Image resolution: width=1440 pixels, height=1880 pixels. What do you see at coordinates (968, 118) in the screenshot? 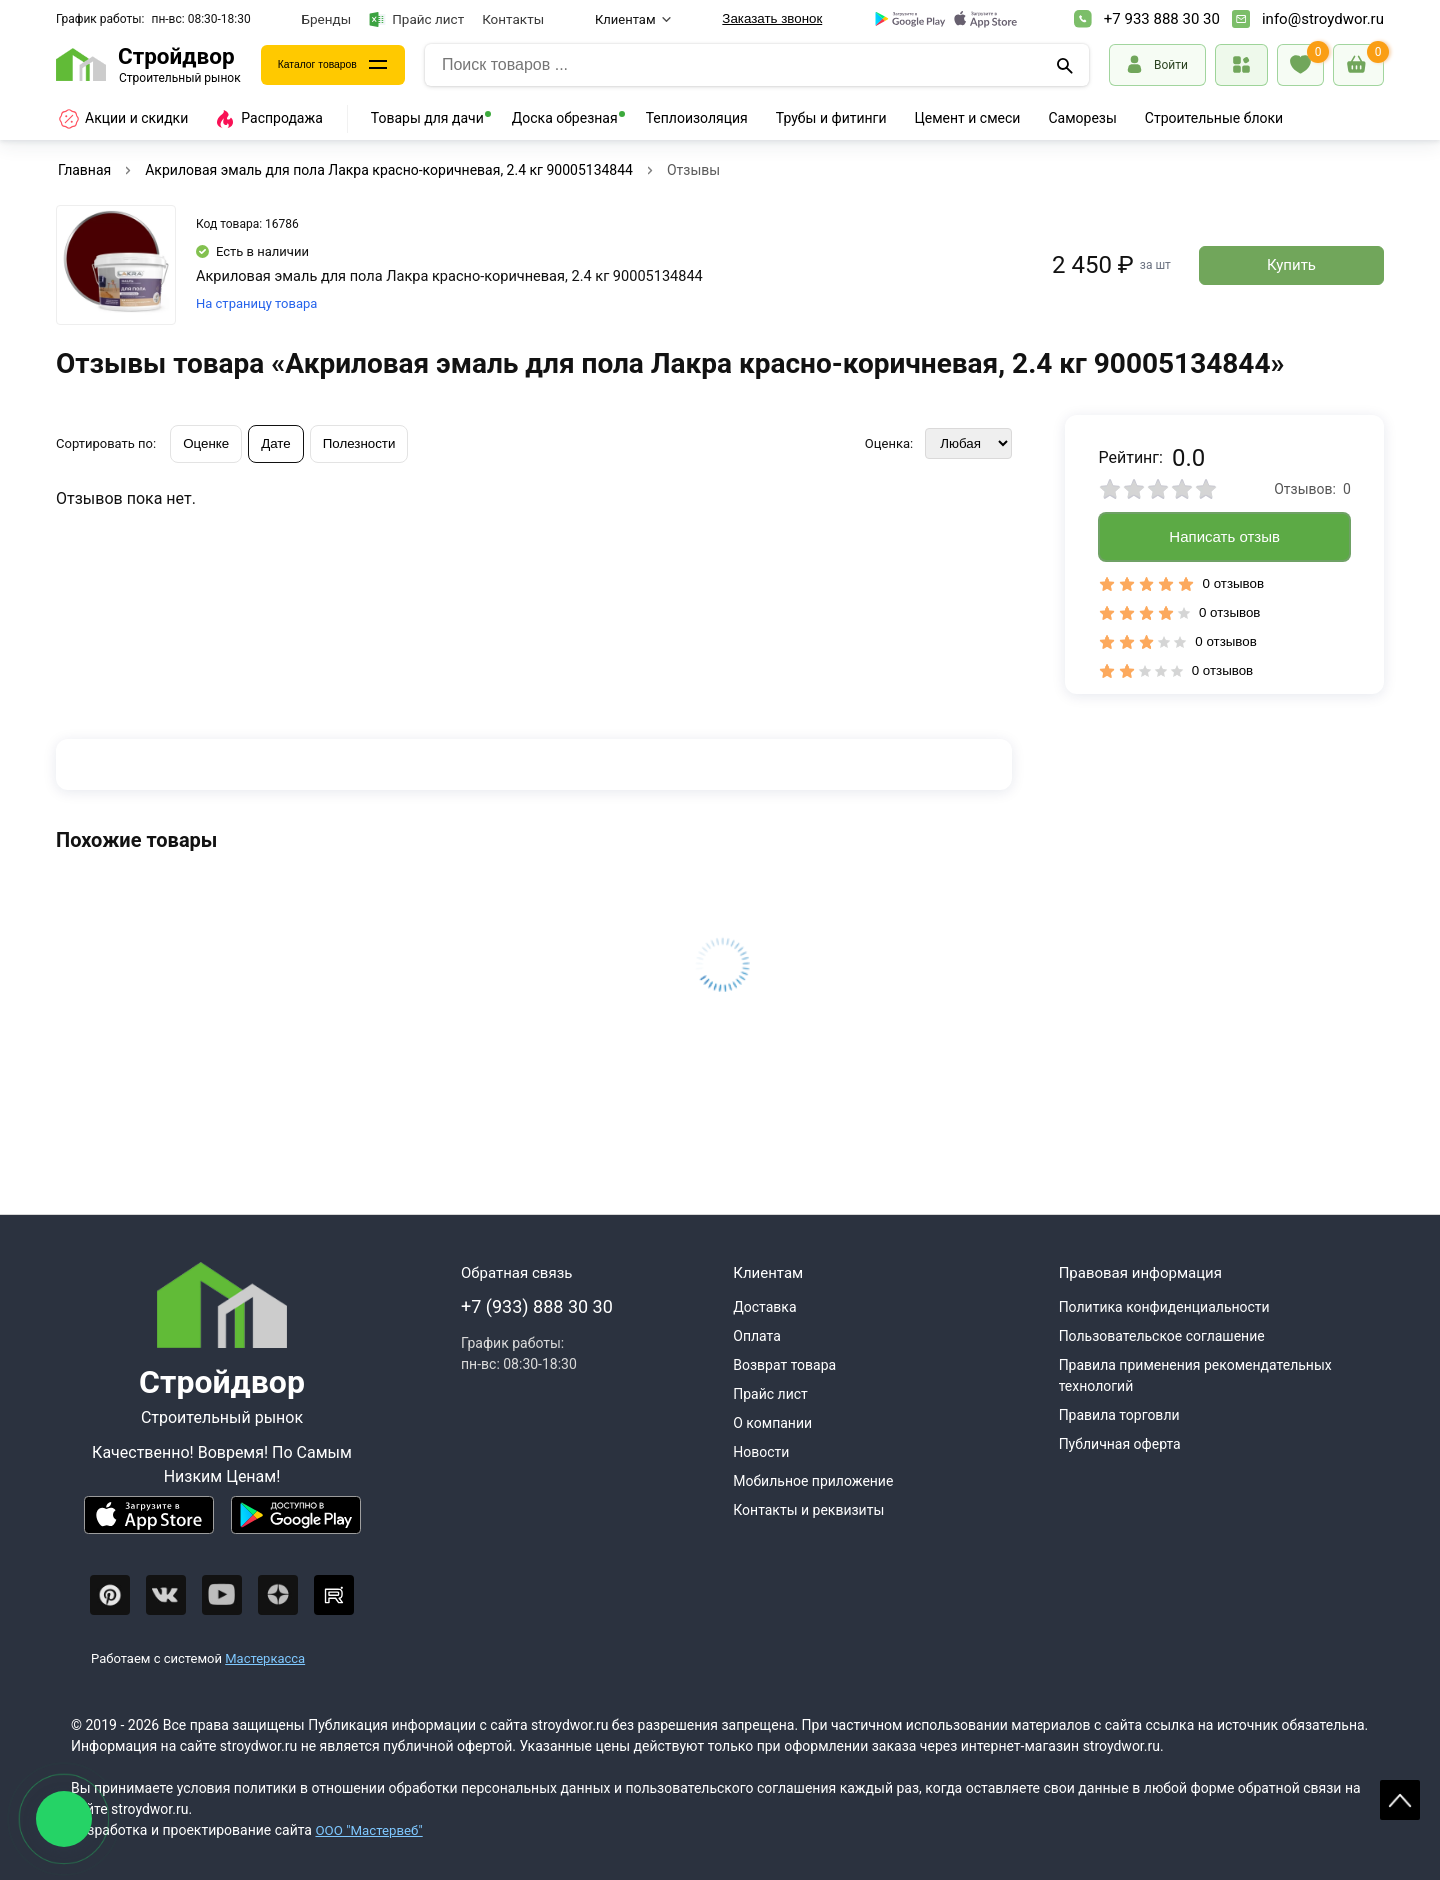
I see `Цемент и смеси` at bounding box center [968, 118].